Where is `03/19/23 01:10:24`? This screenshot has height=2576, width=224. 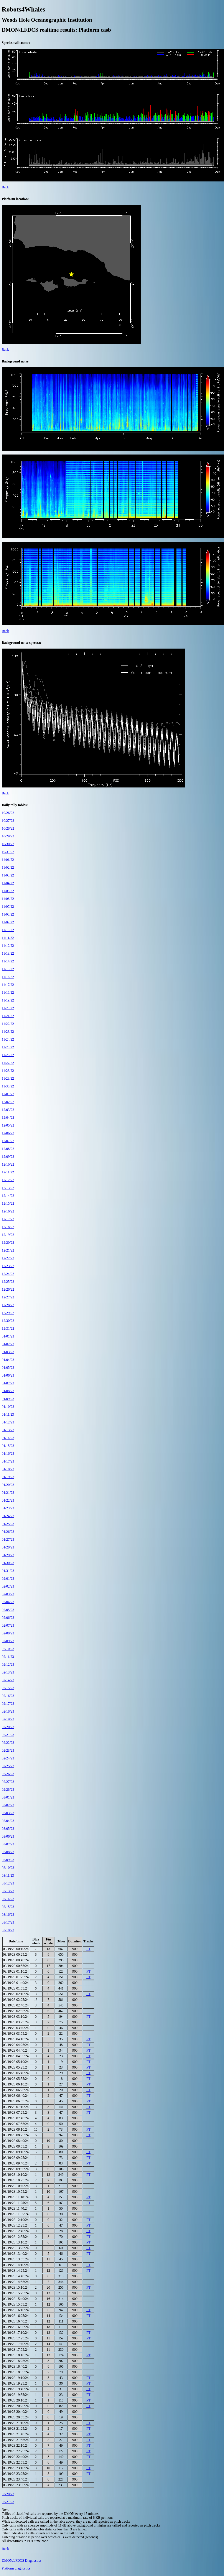 03/19/23 01:10:24 is located at coordinates (16, 1971).